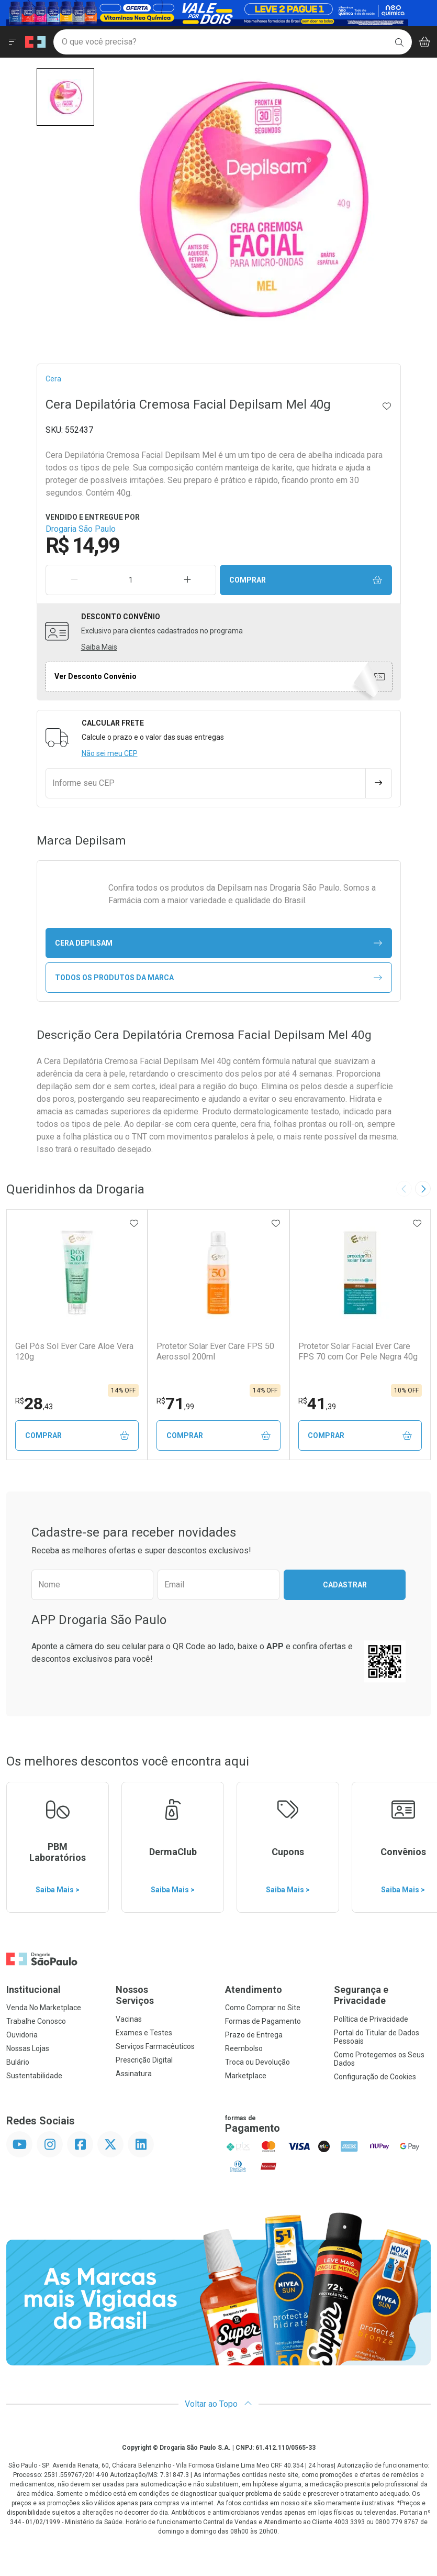 The width and height of the screenshot is (437, 2576). I want to click on Reembolso, so click(244, 2048).